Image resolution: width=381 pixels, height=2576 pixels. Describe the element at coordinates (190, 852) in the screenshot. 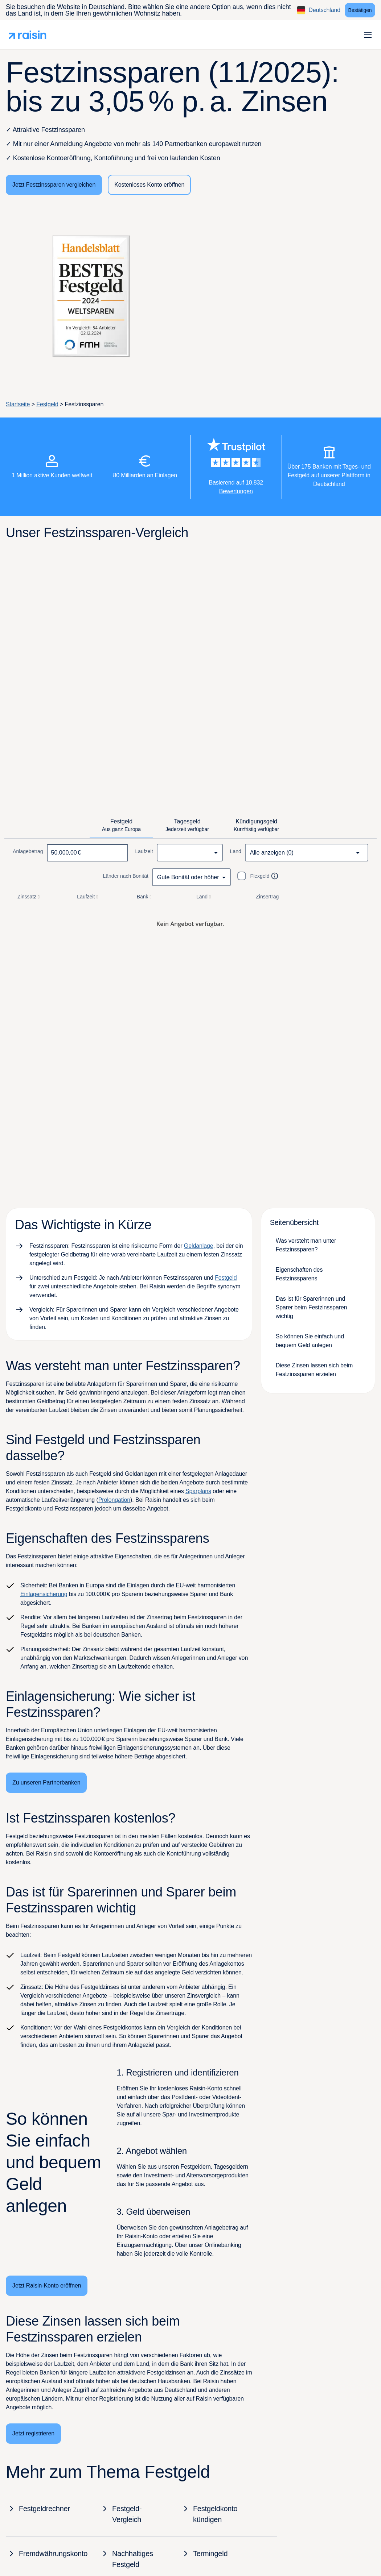

I see `[combobox]` at that location.